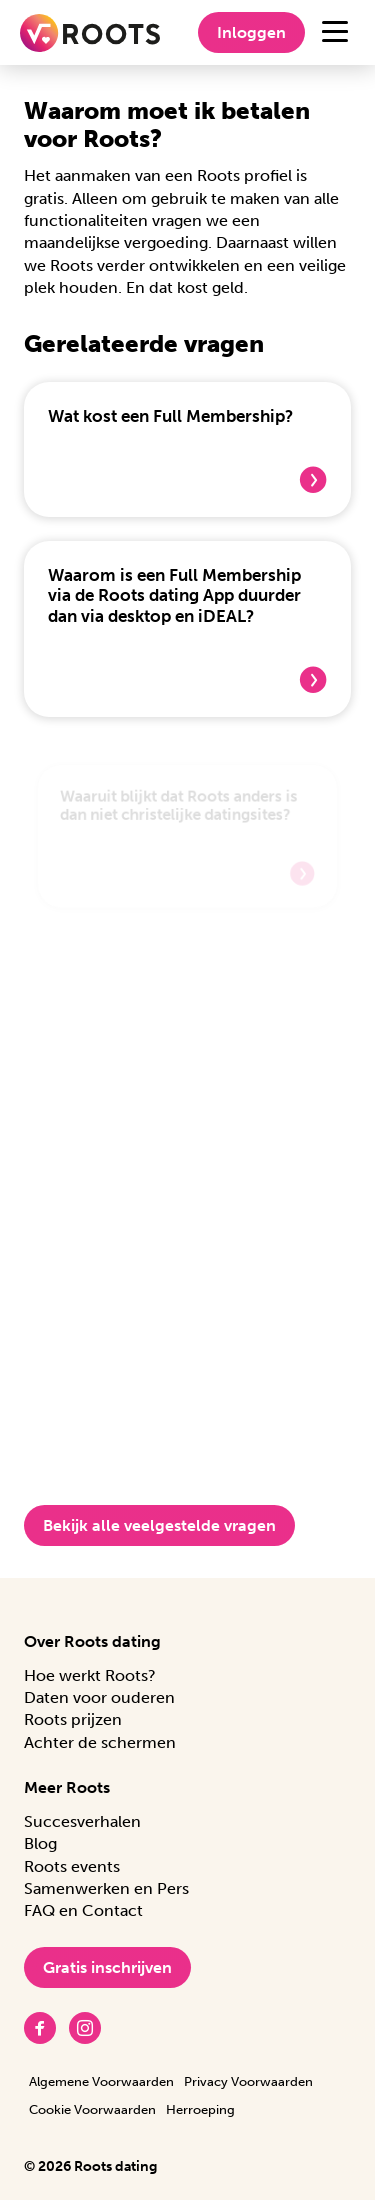  What do you see at coordinates (72, 1866) in the screenshot?
I see `Roots events` at bounding box center [72, 1866].